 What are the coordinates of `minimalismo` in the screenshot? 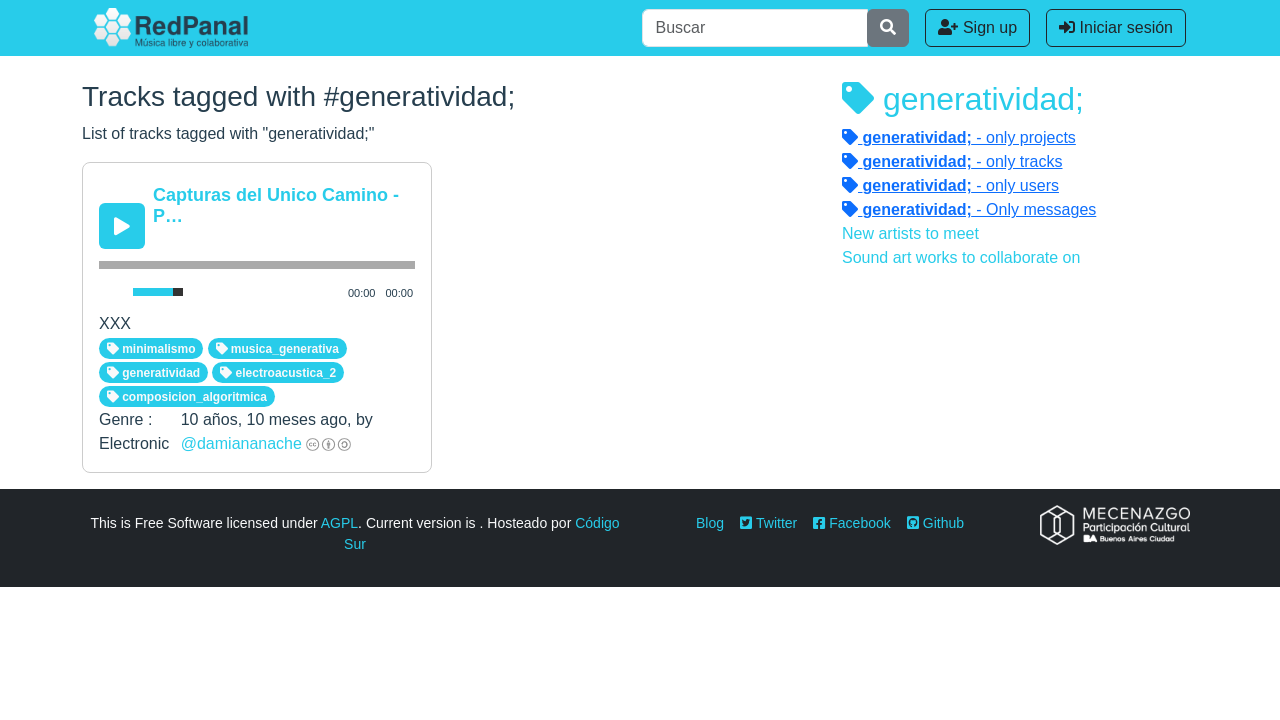 It's located at (151, 349).